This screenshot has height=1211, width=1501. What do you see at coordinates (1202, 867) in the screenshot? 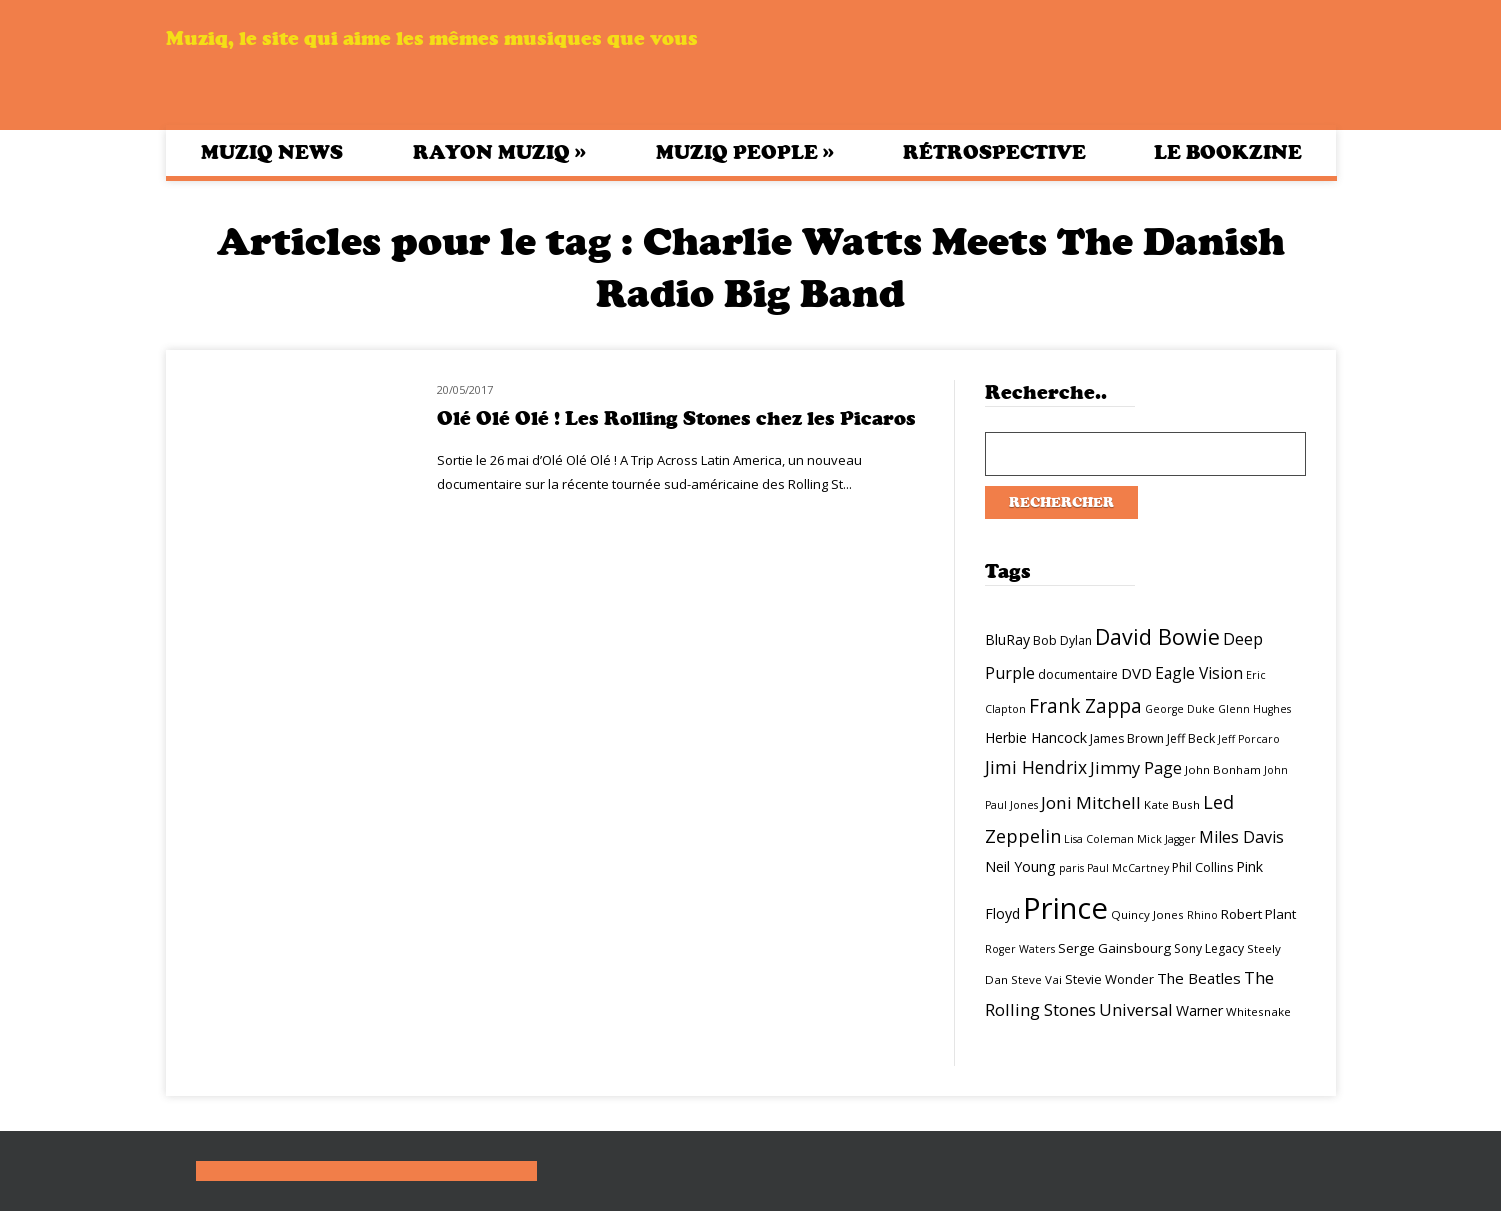
I see `Phil Collins` at bounding box center [1202, 867].